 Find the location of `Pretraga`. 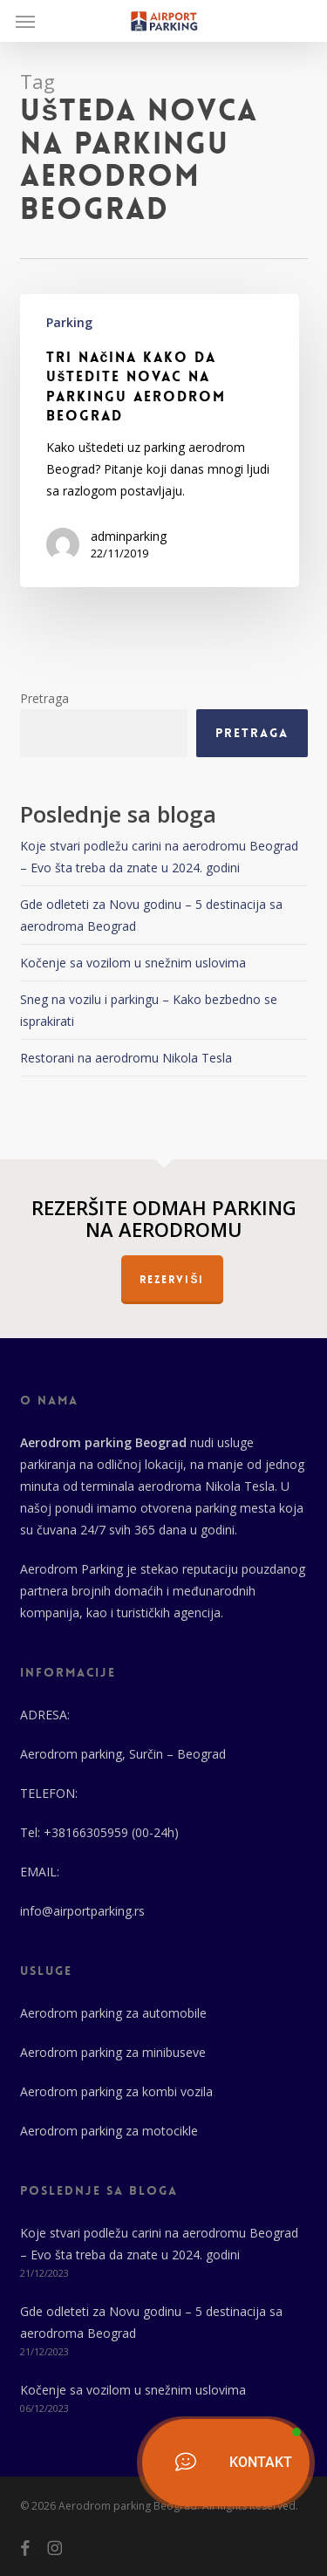

Pretraga is located at coordinates (44, 698).